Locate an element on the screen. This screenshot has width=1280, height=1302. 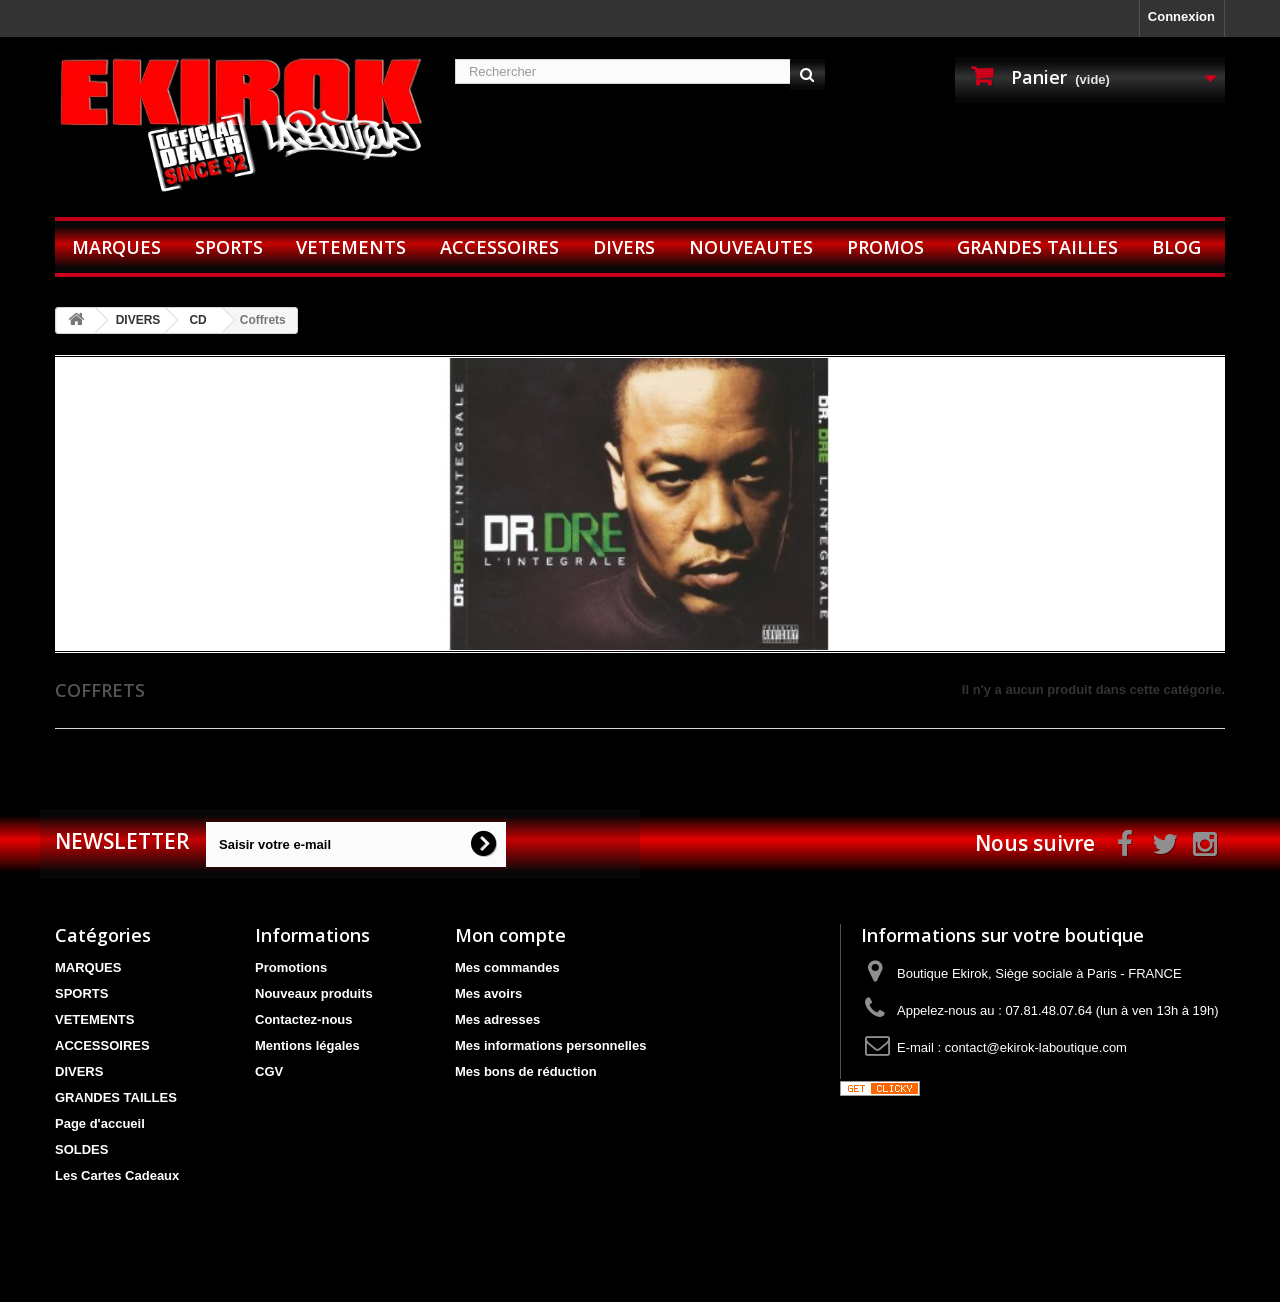
Promotions is located at coordinates (291, 967).